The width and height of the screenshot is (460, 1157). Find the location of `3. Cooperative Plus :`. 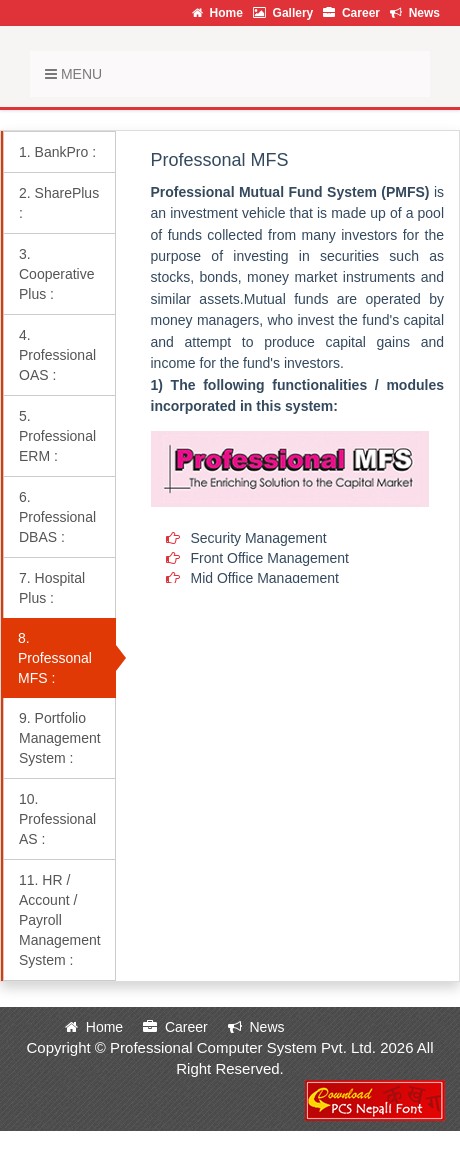

3. Cooperative Plus : is located at coordinates (57, 274).